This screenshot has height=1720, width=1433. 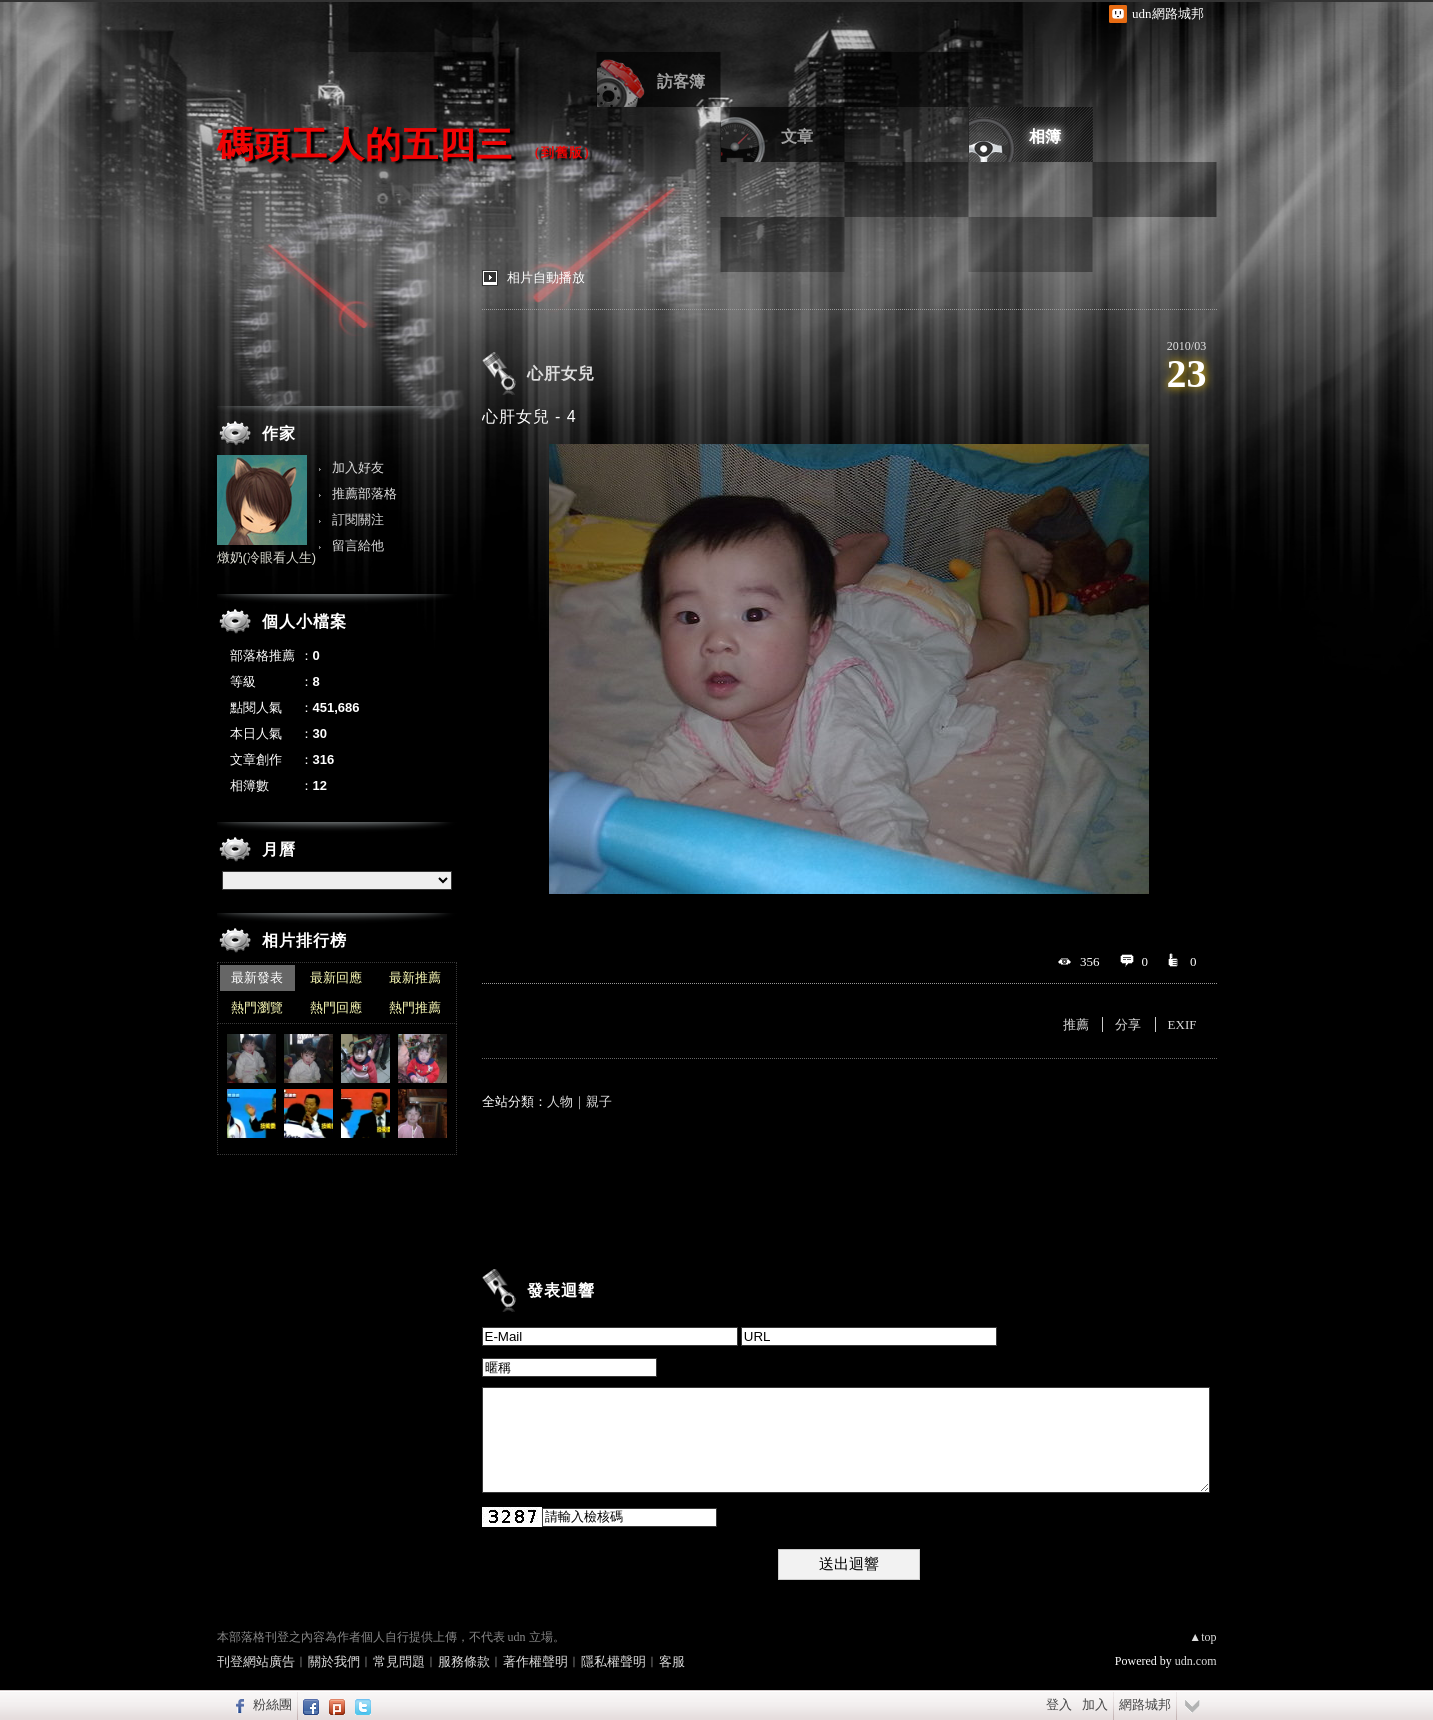 I want to click on 加入好友, so click(x=358, y=467).